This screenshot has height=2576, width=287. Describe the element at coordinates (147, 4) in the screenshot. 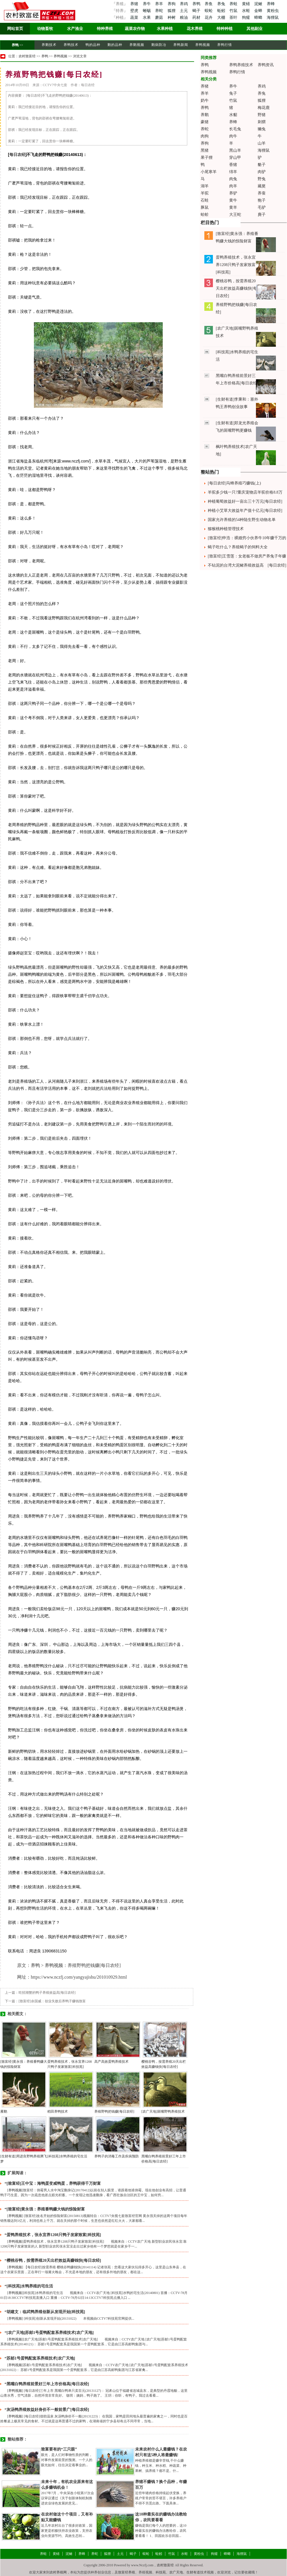

I see `养牛` at that location.